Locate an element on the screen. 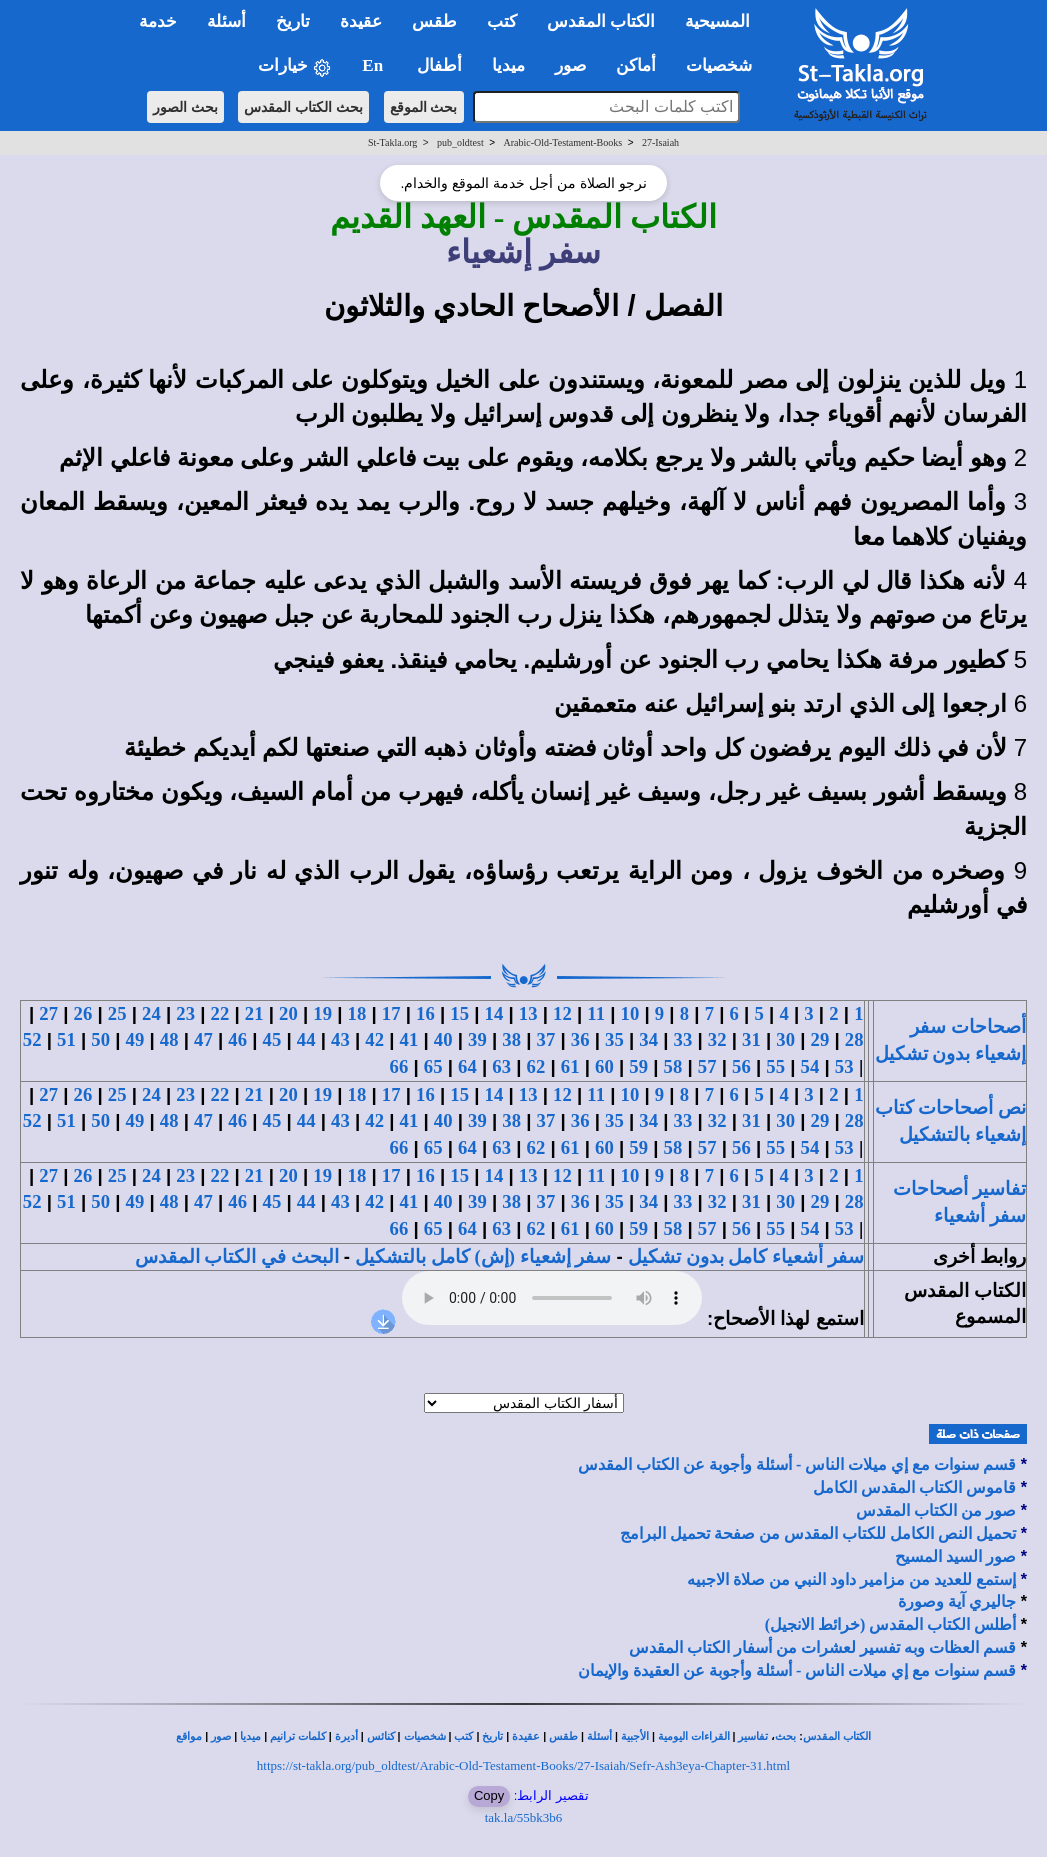 The image size is (1047, 1857). 14 is located at coordinates (494, 1013).